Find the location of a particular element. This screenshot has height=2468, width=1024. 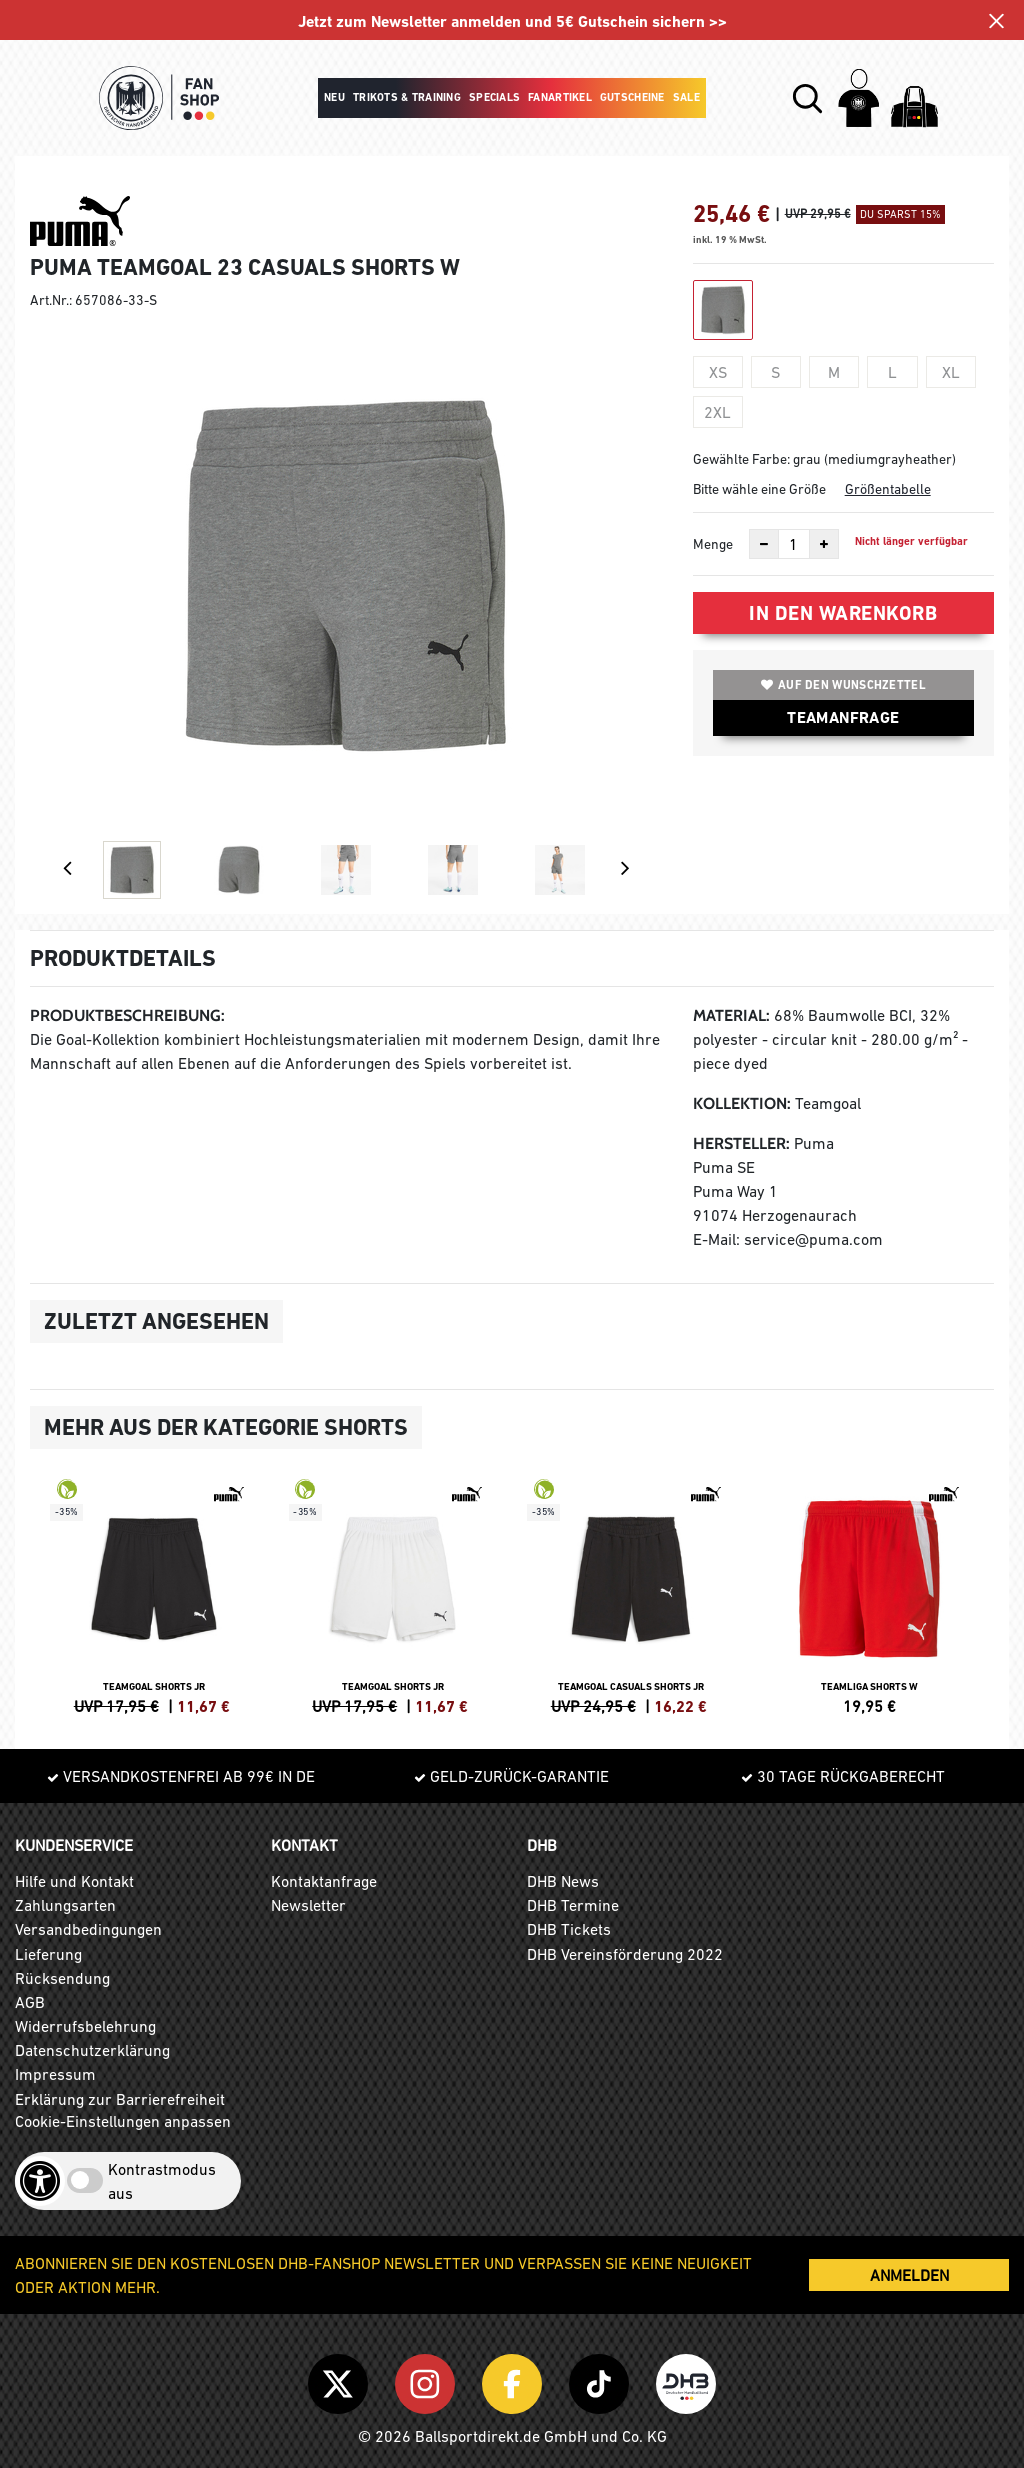

Specials is located at coordinates (494, 97).